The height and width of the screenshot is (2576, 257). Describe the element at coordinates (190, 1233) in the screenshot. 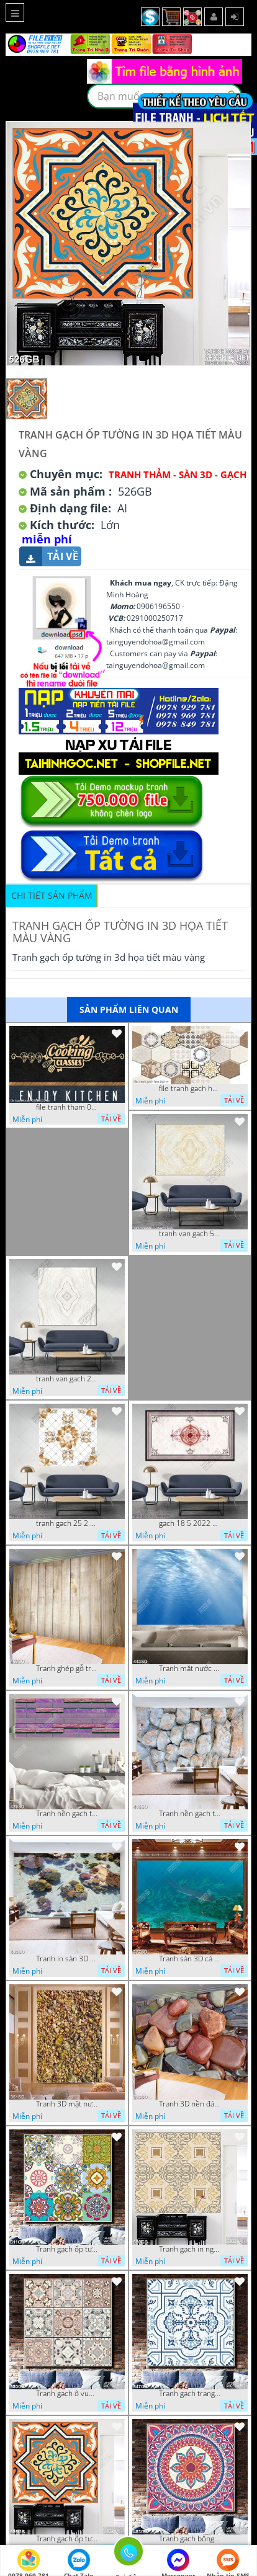

I see `tranh van gach 5 10 2022 vy` at that location.